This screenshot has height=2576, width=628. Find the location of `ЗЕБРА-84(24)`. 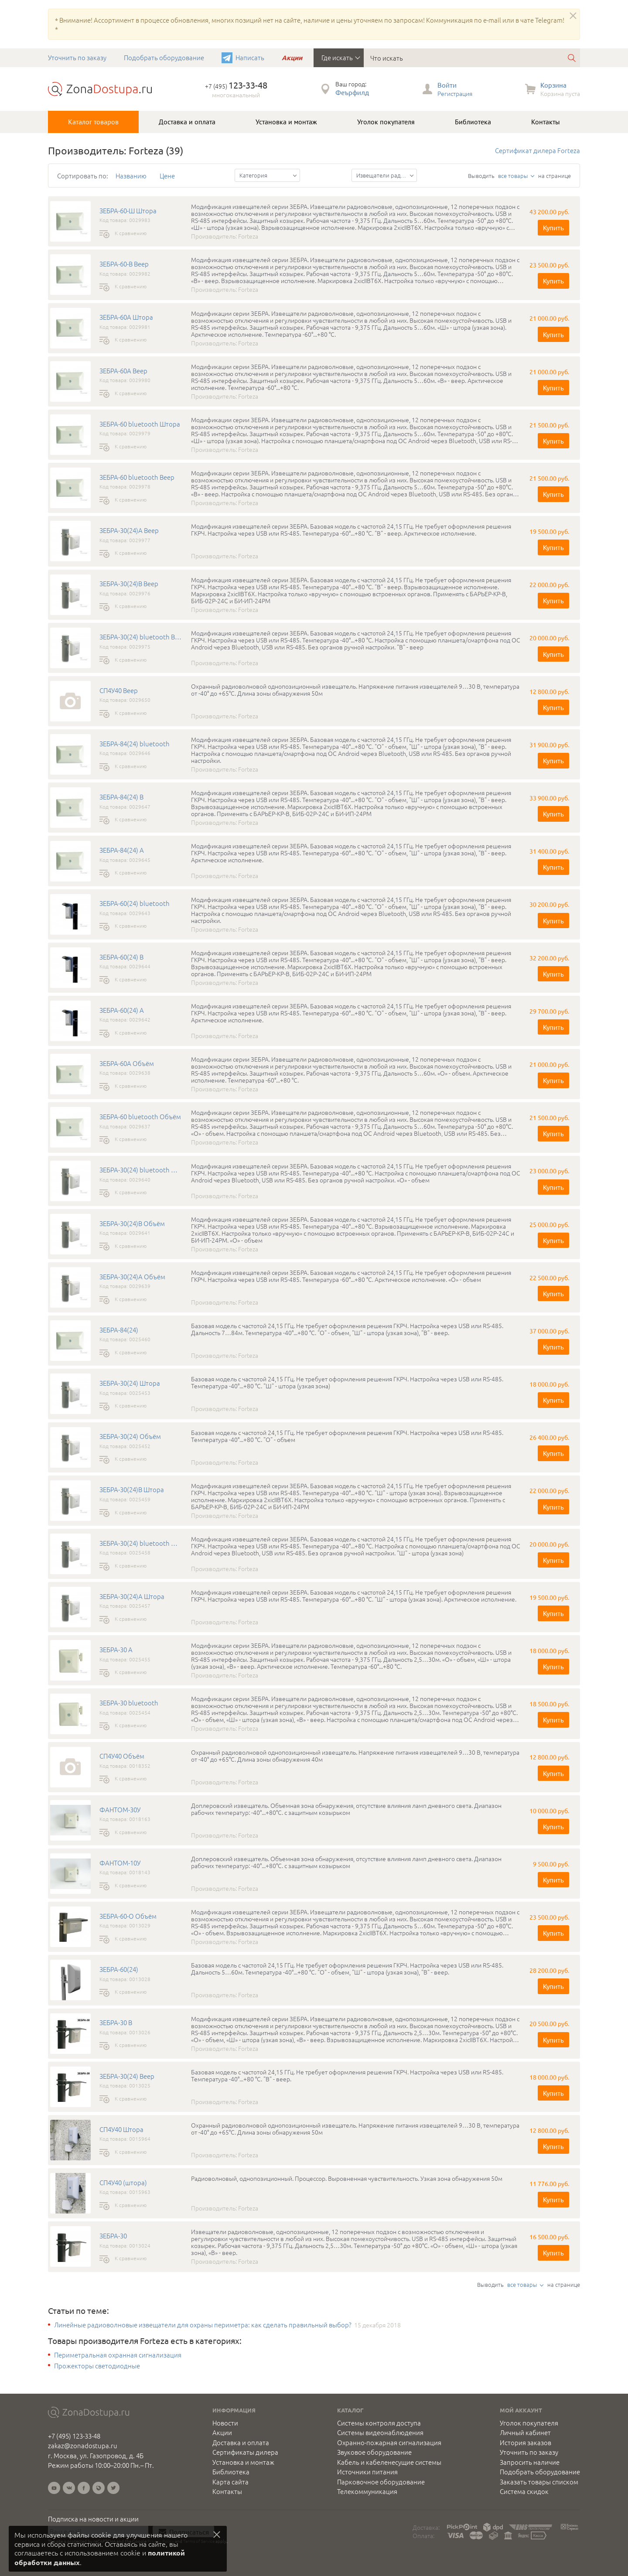

ЗЕБРА-84(24) is located at coordinates (118, 1330).